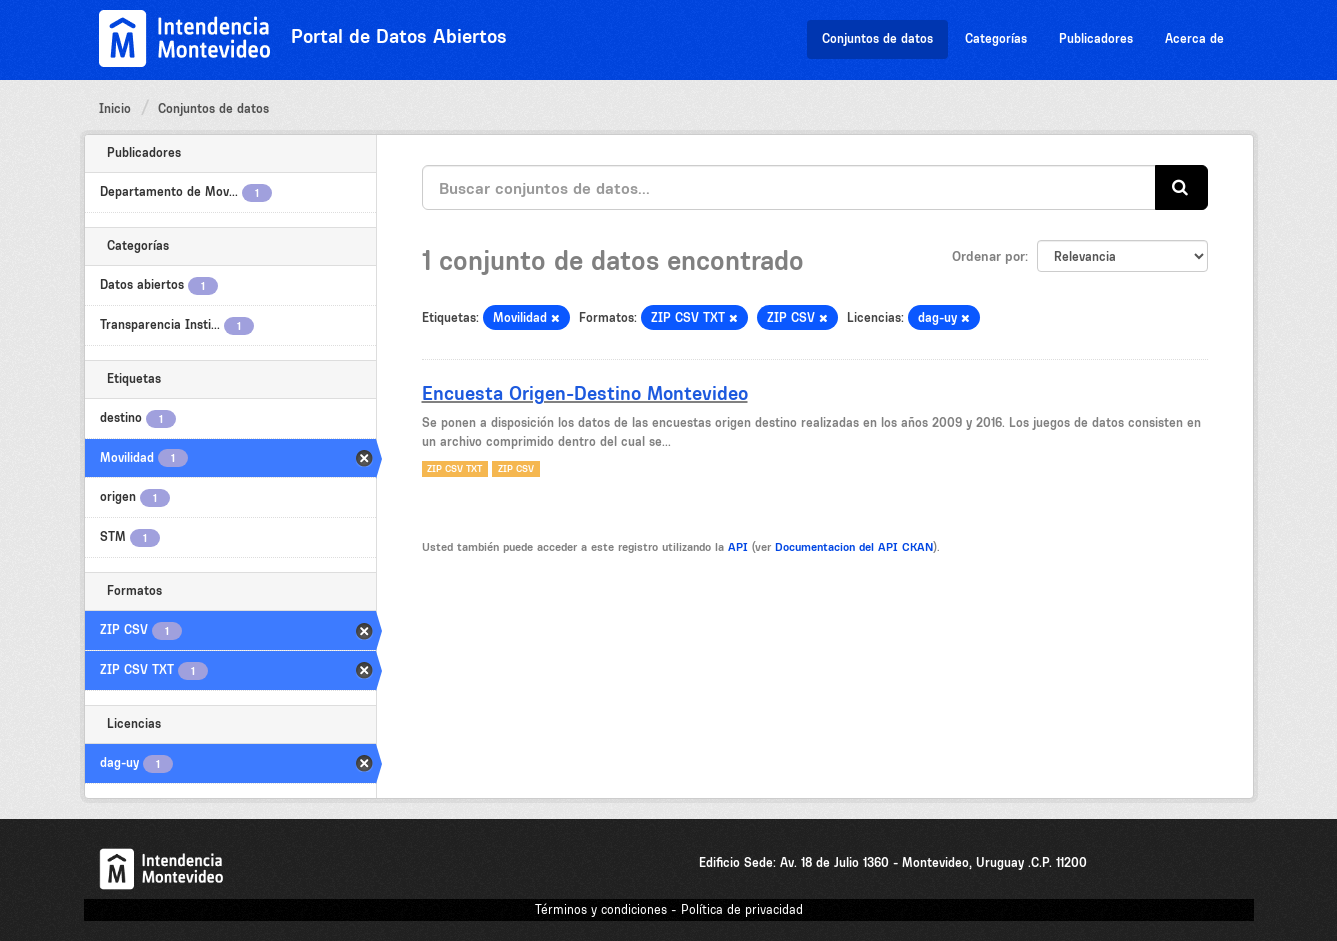 This screenshot has height=941, width=1337. What do you see at coordinates (516, 468) in the screenshot?
I see `ZIP CSV` at bounding box center [516, 468].